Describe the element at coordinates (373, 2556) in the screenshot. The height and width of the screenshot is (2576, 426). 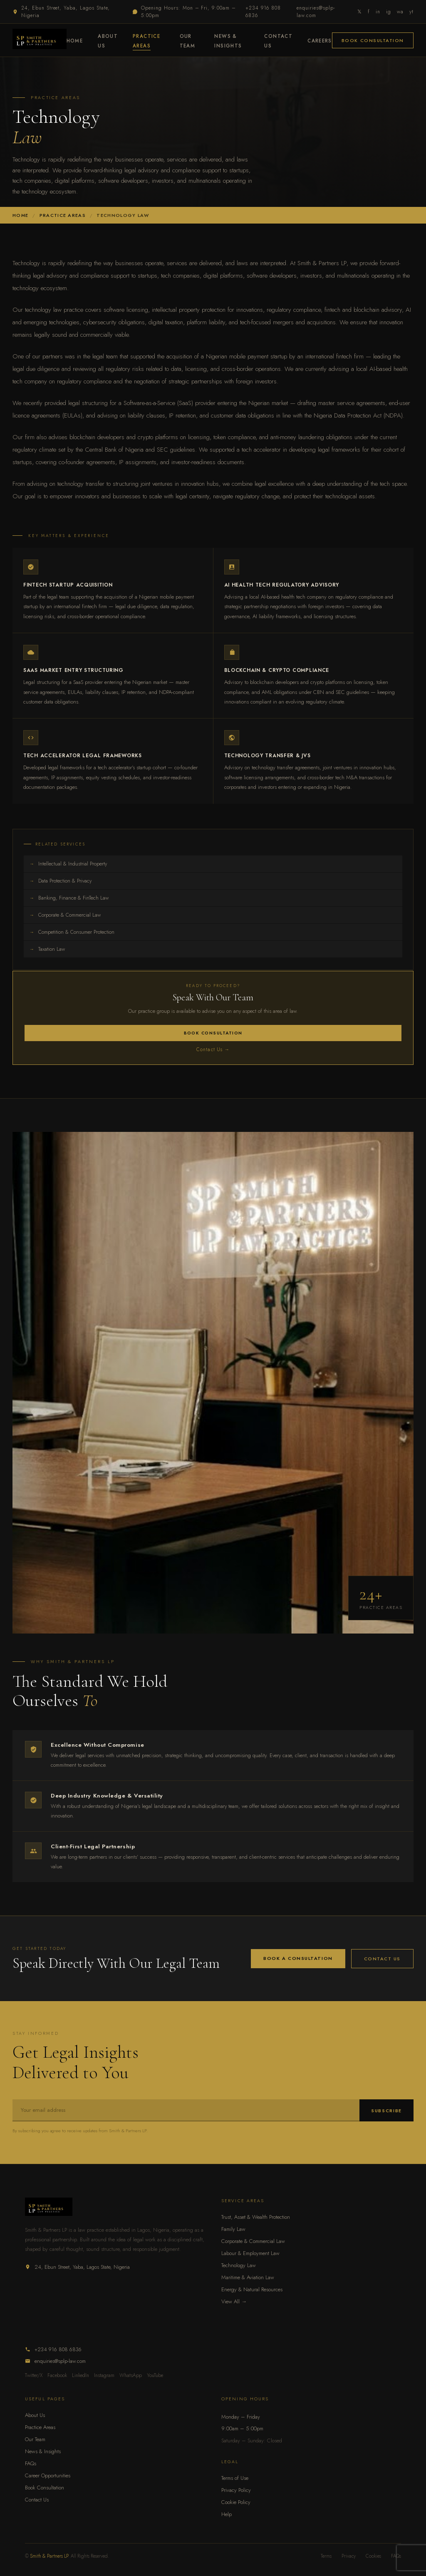
I see `Cookies` at that location.